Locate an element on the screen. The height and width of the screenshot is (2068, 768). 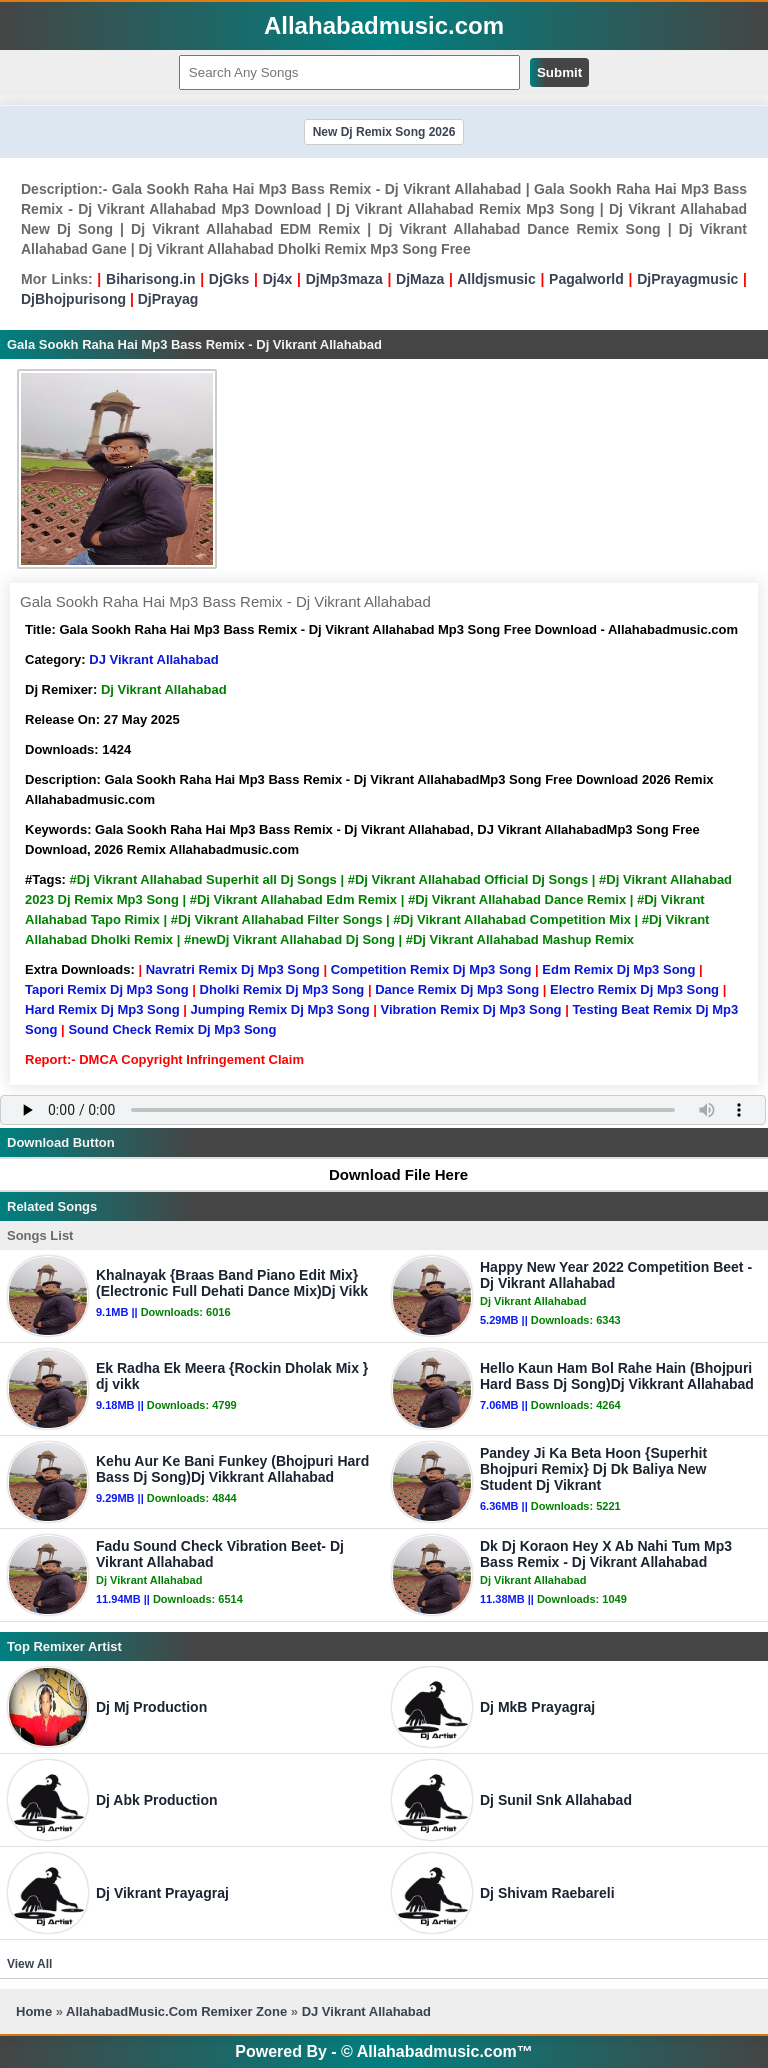
Download File Here is located at coordinates (389, 1174).